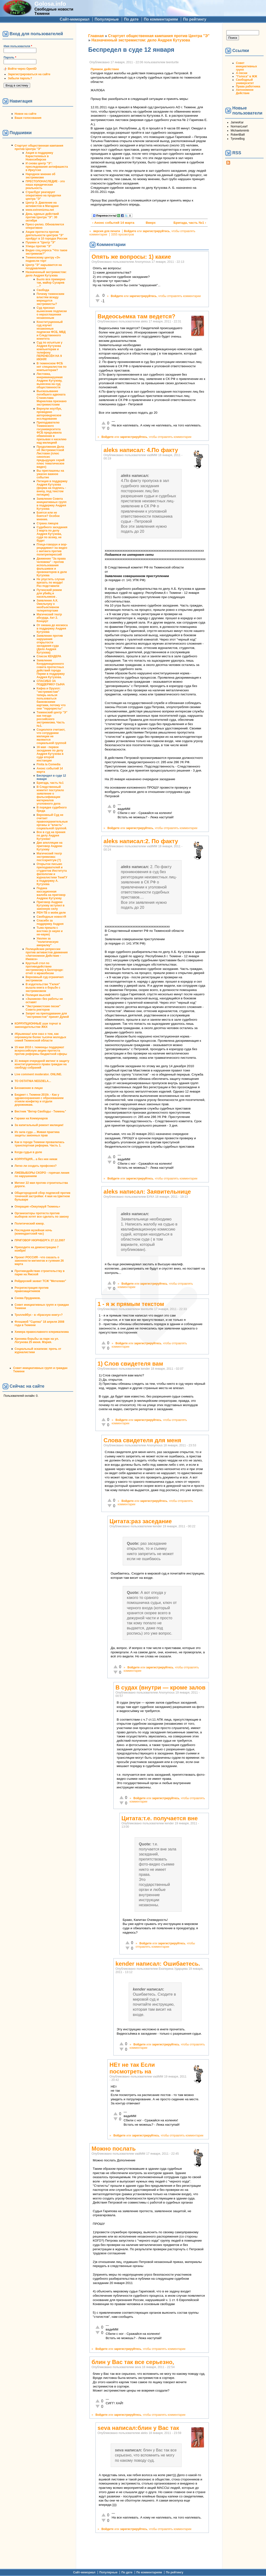 The height and width of the screenshot is (2576, 266). I want to click on Заявление Координационного совета протестных действий города Перми в поддержку Андрея Кутузова., so click(51, 669).